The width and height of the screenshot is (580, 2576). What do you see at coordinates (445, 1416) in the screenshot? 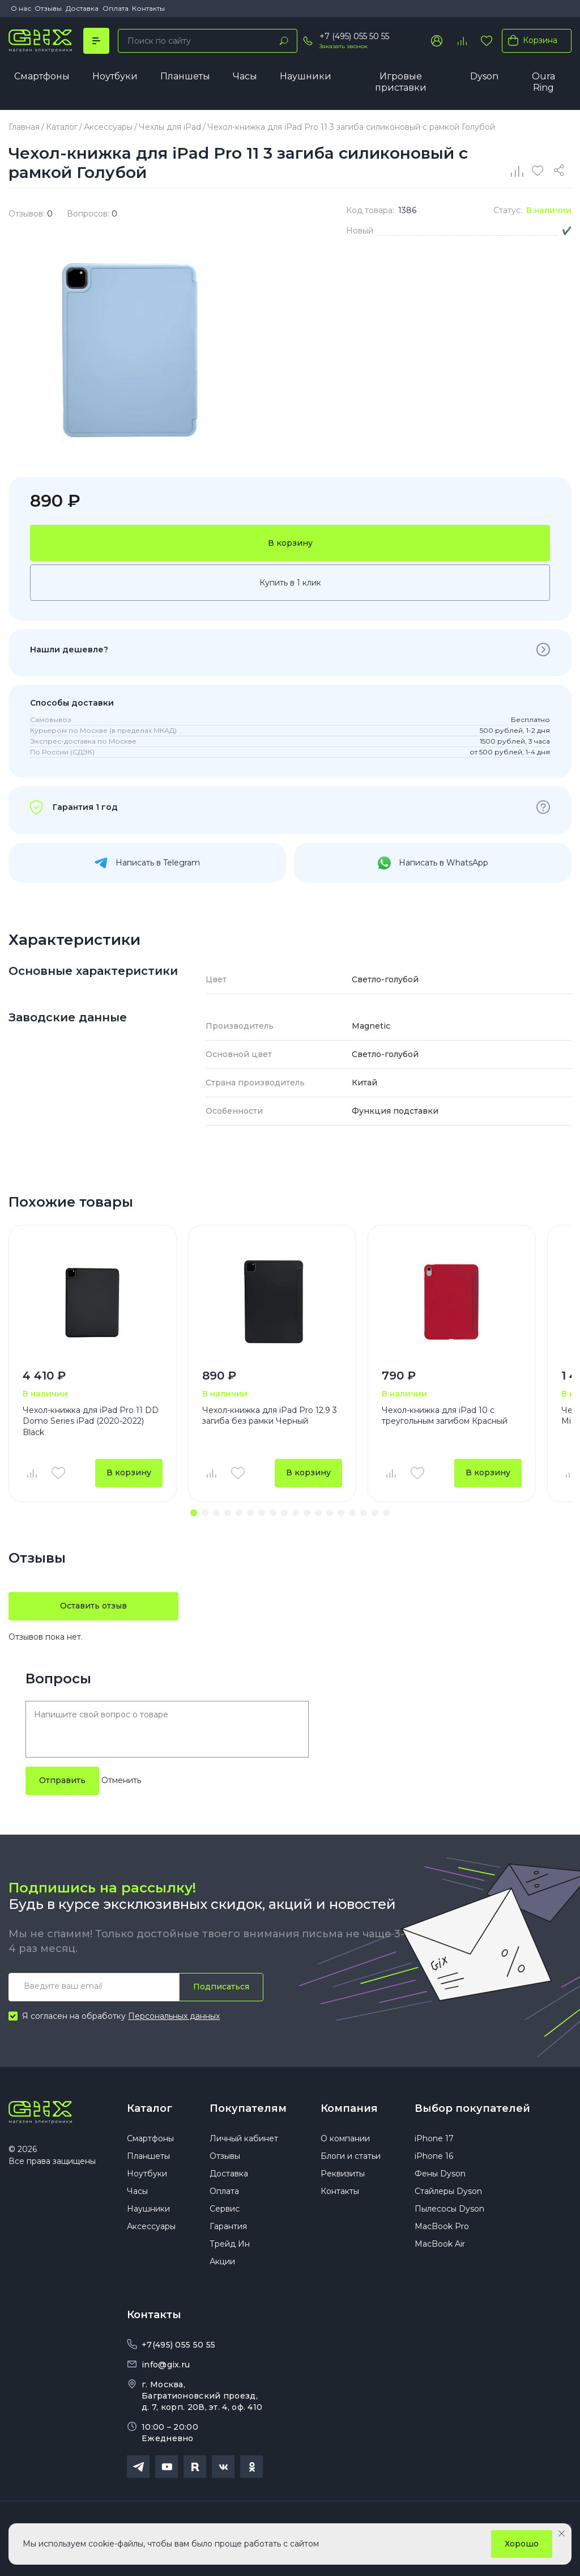
I see `Чехол-книжка для iPad 10 с треугольным загибом Красный` at bounding box center [445, 1416].